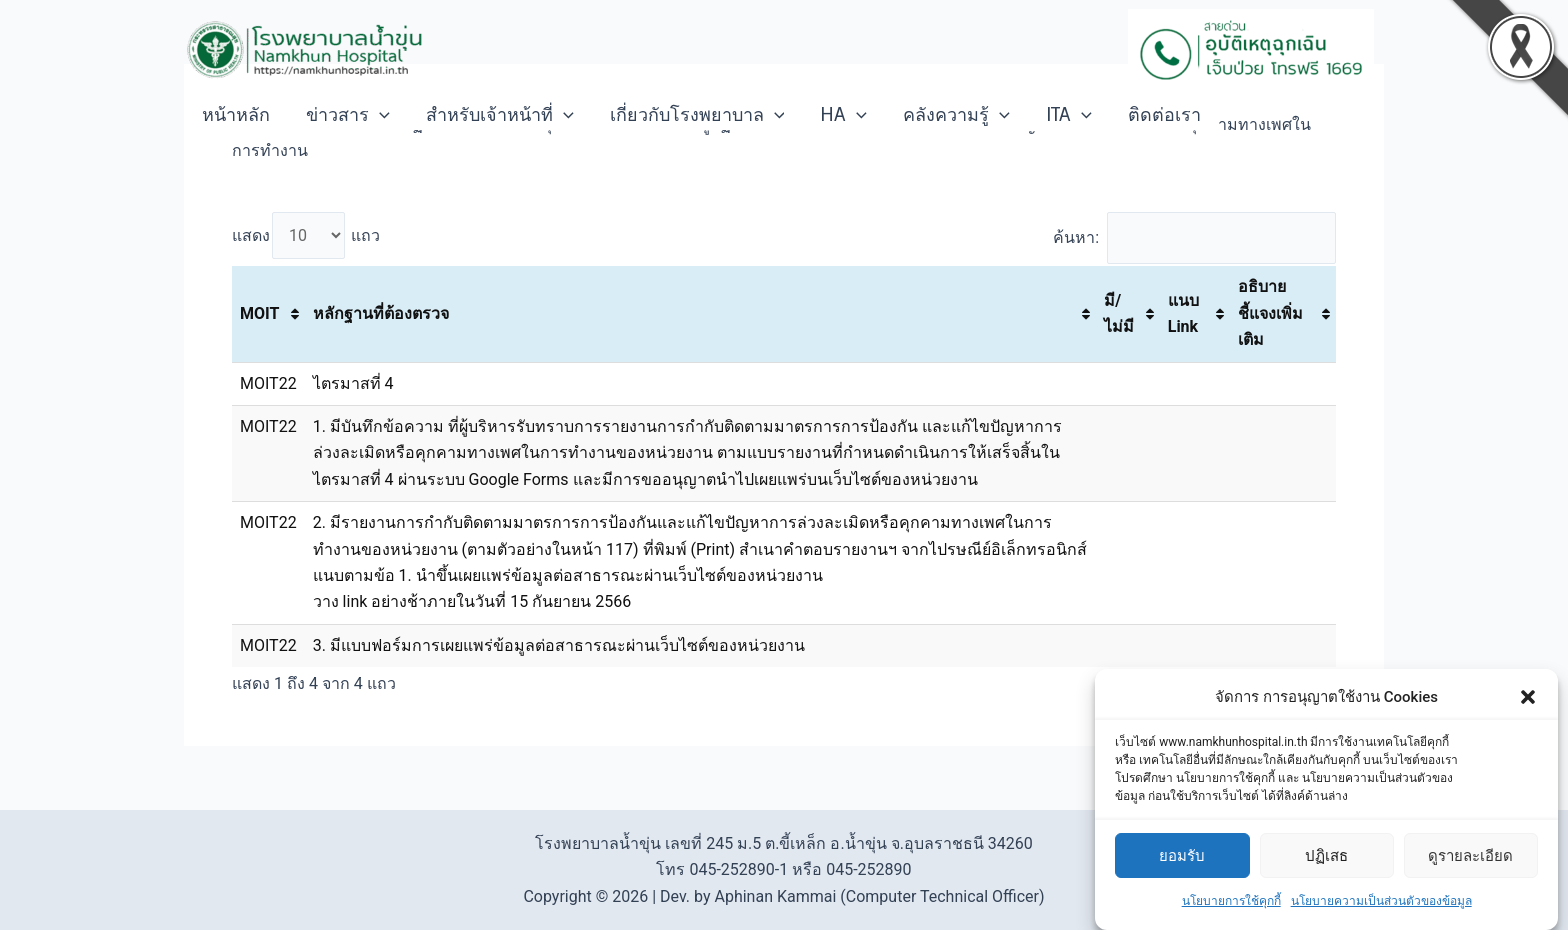  I want to click on ดูรายละเอียด, so click(1470, 867).